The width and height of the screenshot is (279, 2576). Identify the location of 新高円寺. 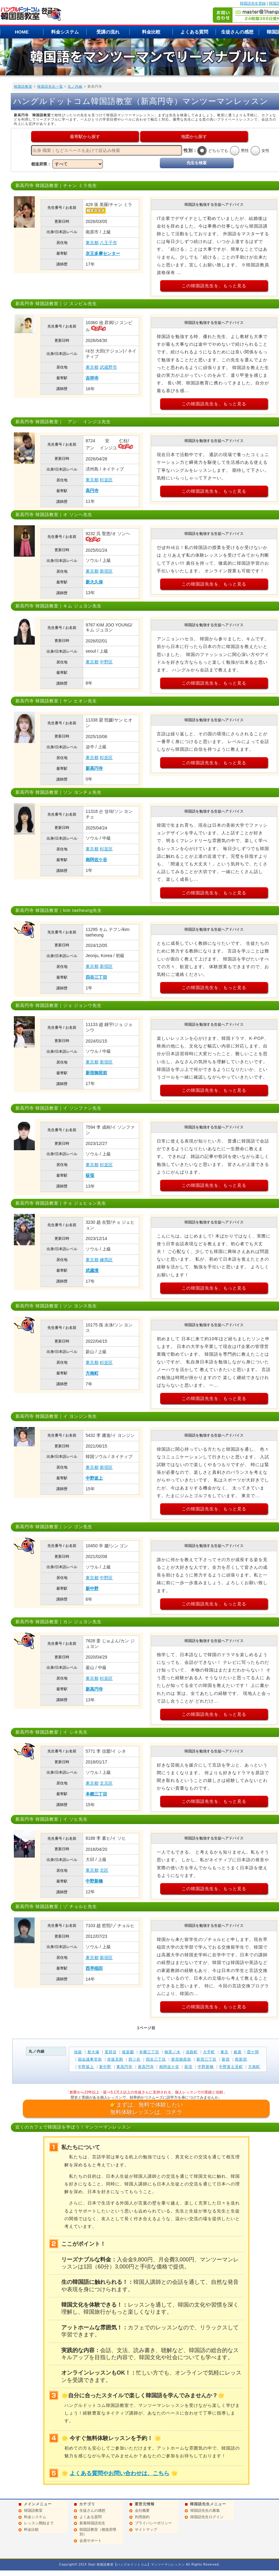
(94, 768).